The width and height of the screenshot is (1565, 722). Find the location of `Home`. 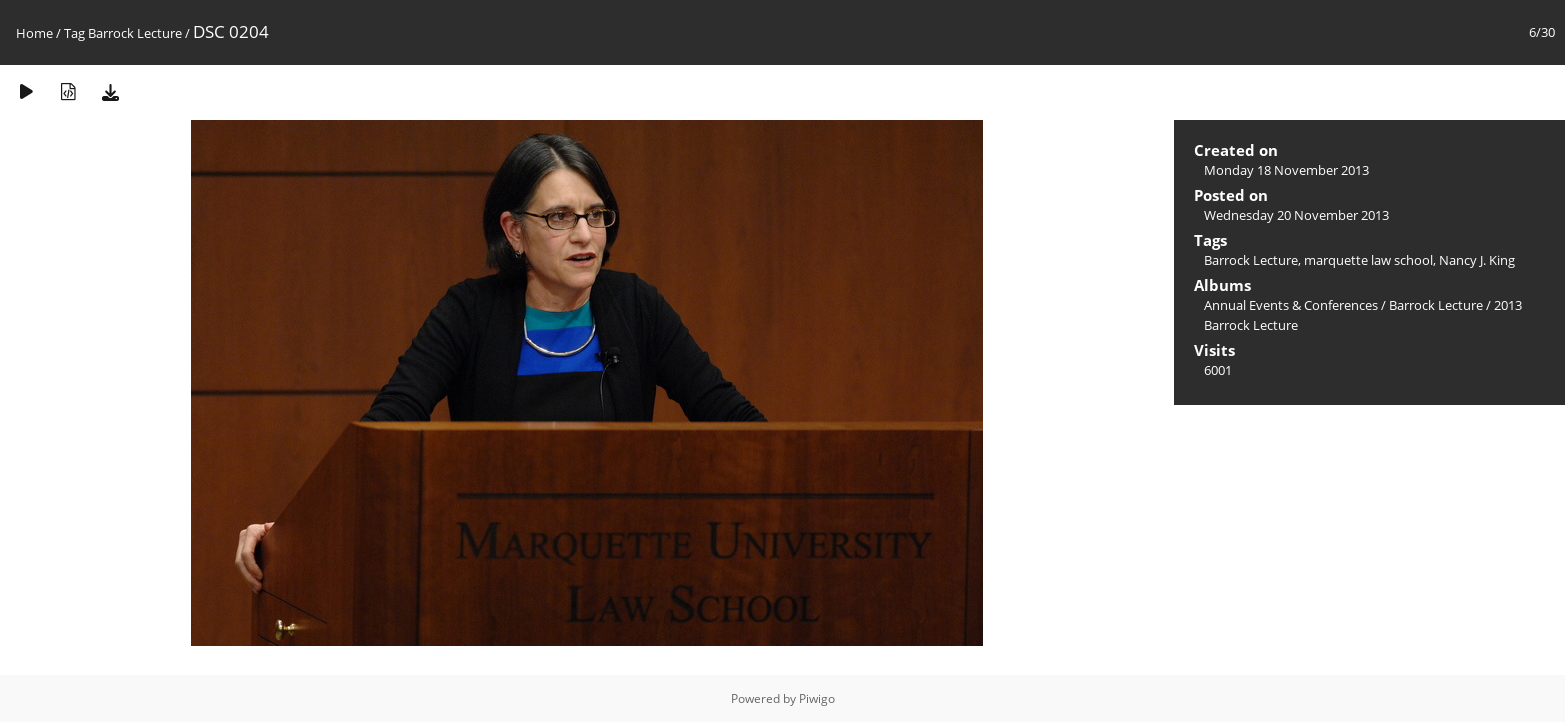

Home is located at coordinates (34, 33).